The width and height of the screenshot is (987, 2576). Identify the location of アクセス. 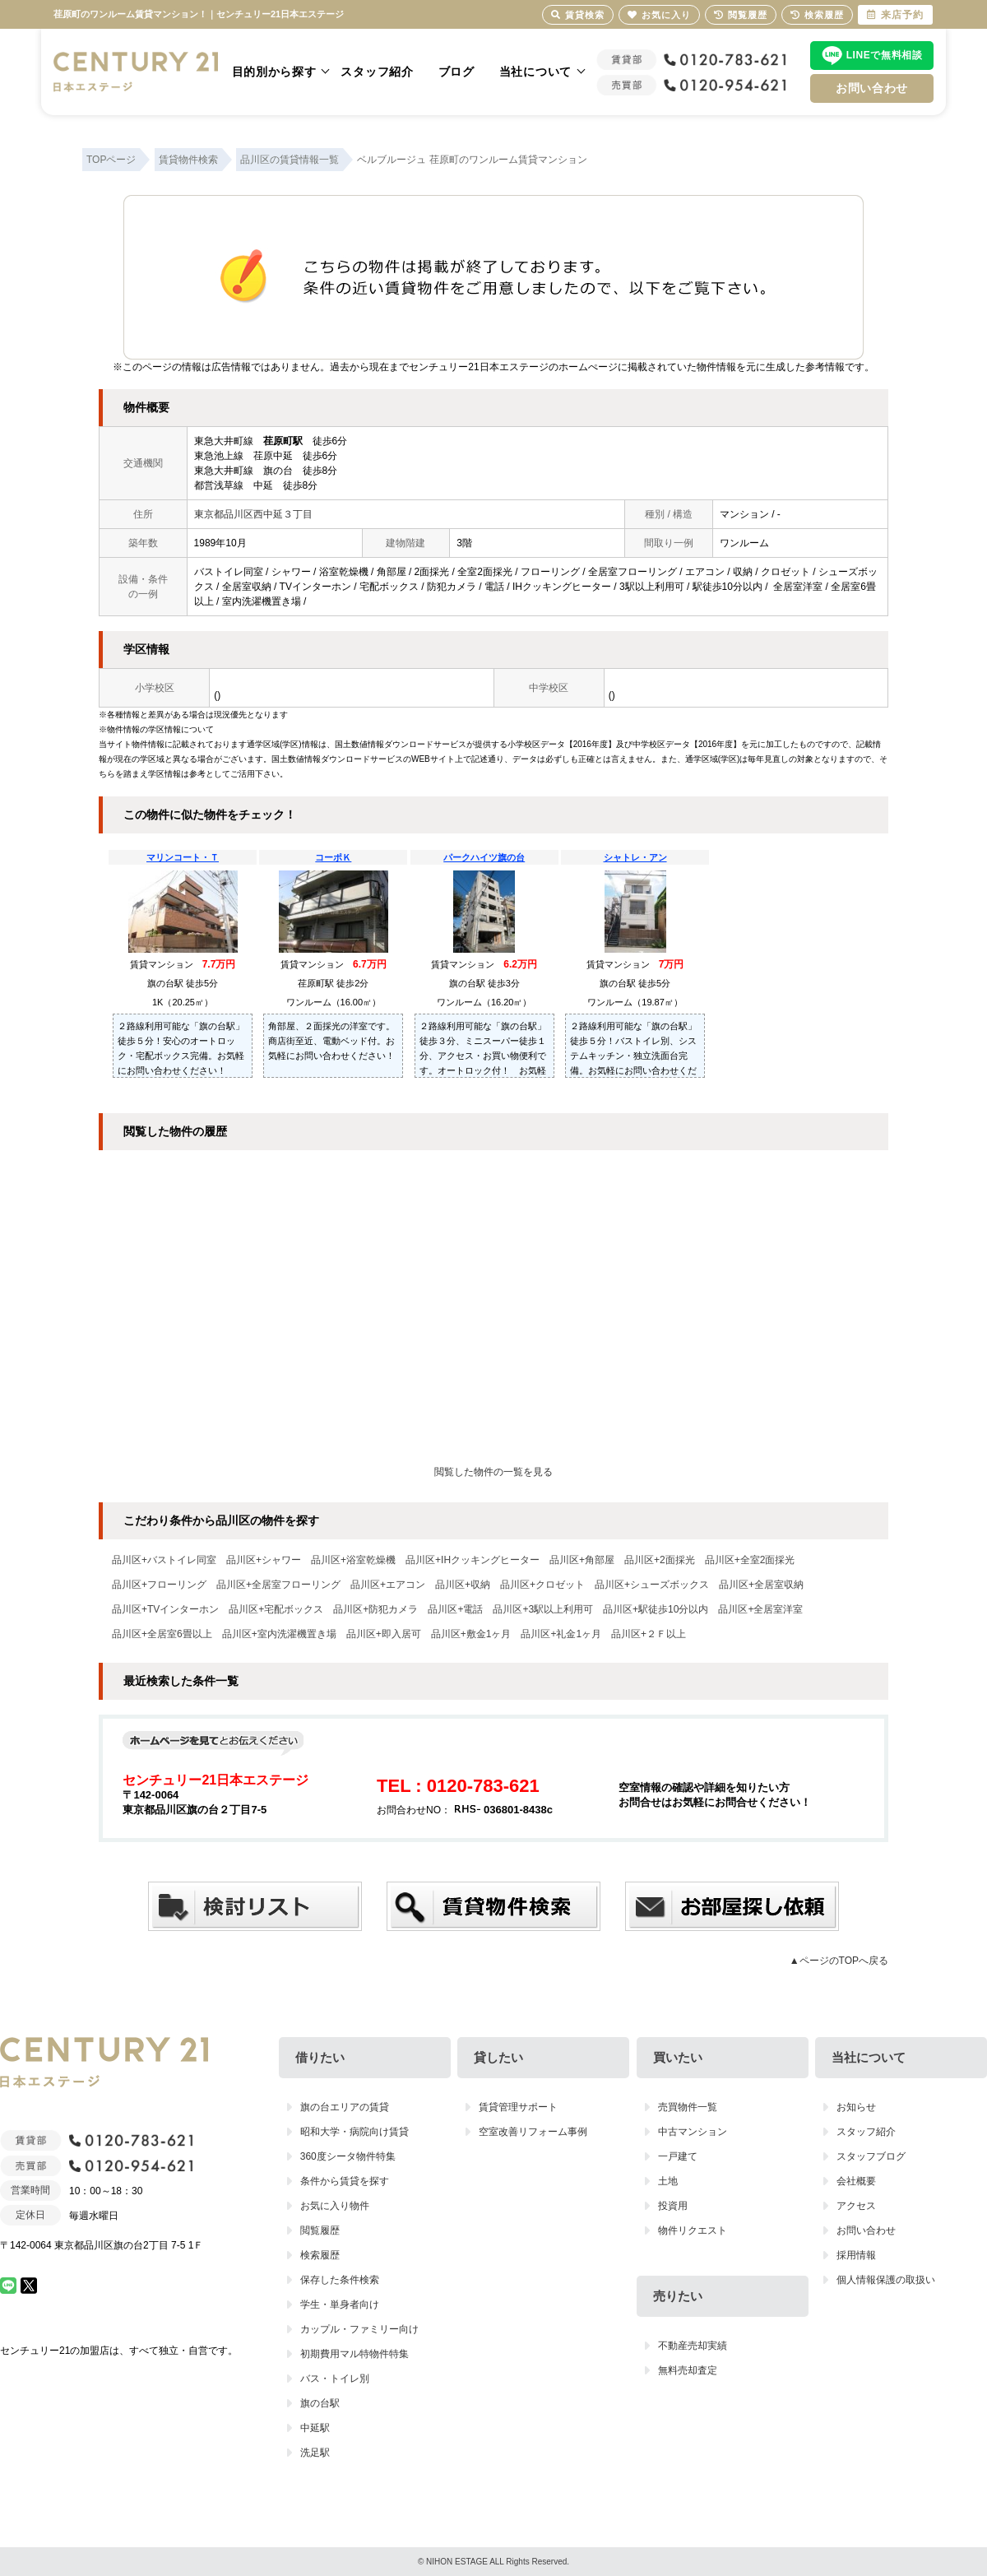
(856, 2206).